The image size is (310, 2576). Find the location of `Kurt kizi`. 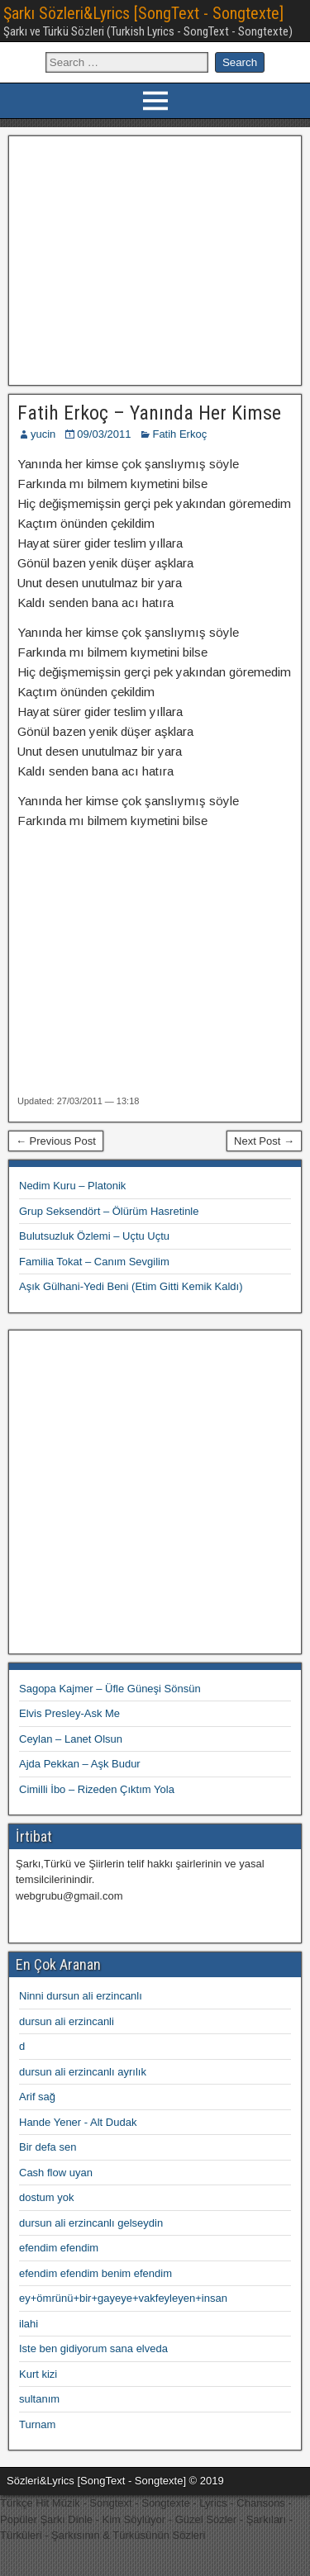

Kurt kizi is located at coordinates (38, 2374).